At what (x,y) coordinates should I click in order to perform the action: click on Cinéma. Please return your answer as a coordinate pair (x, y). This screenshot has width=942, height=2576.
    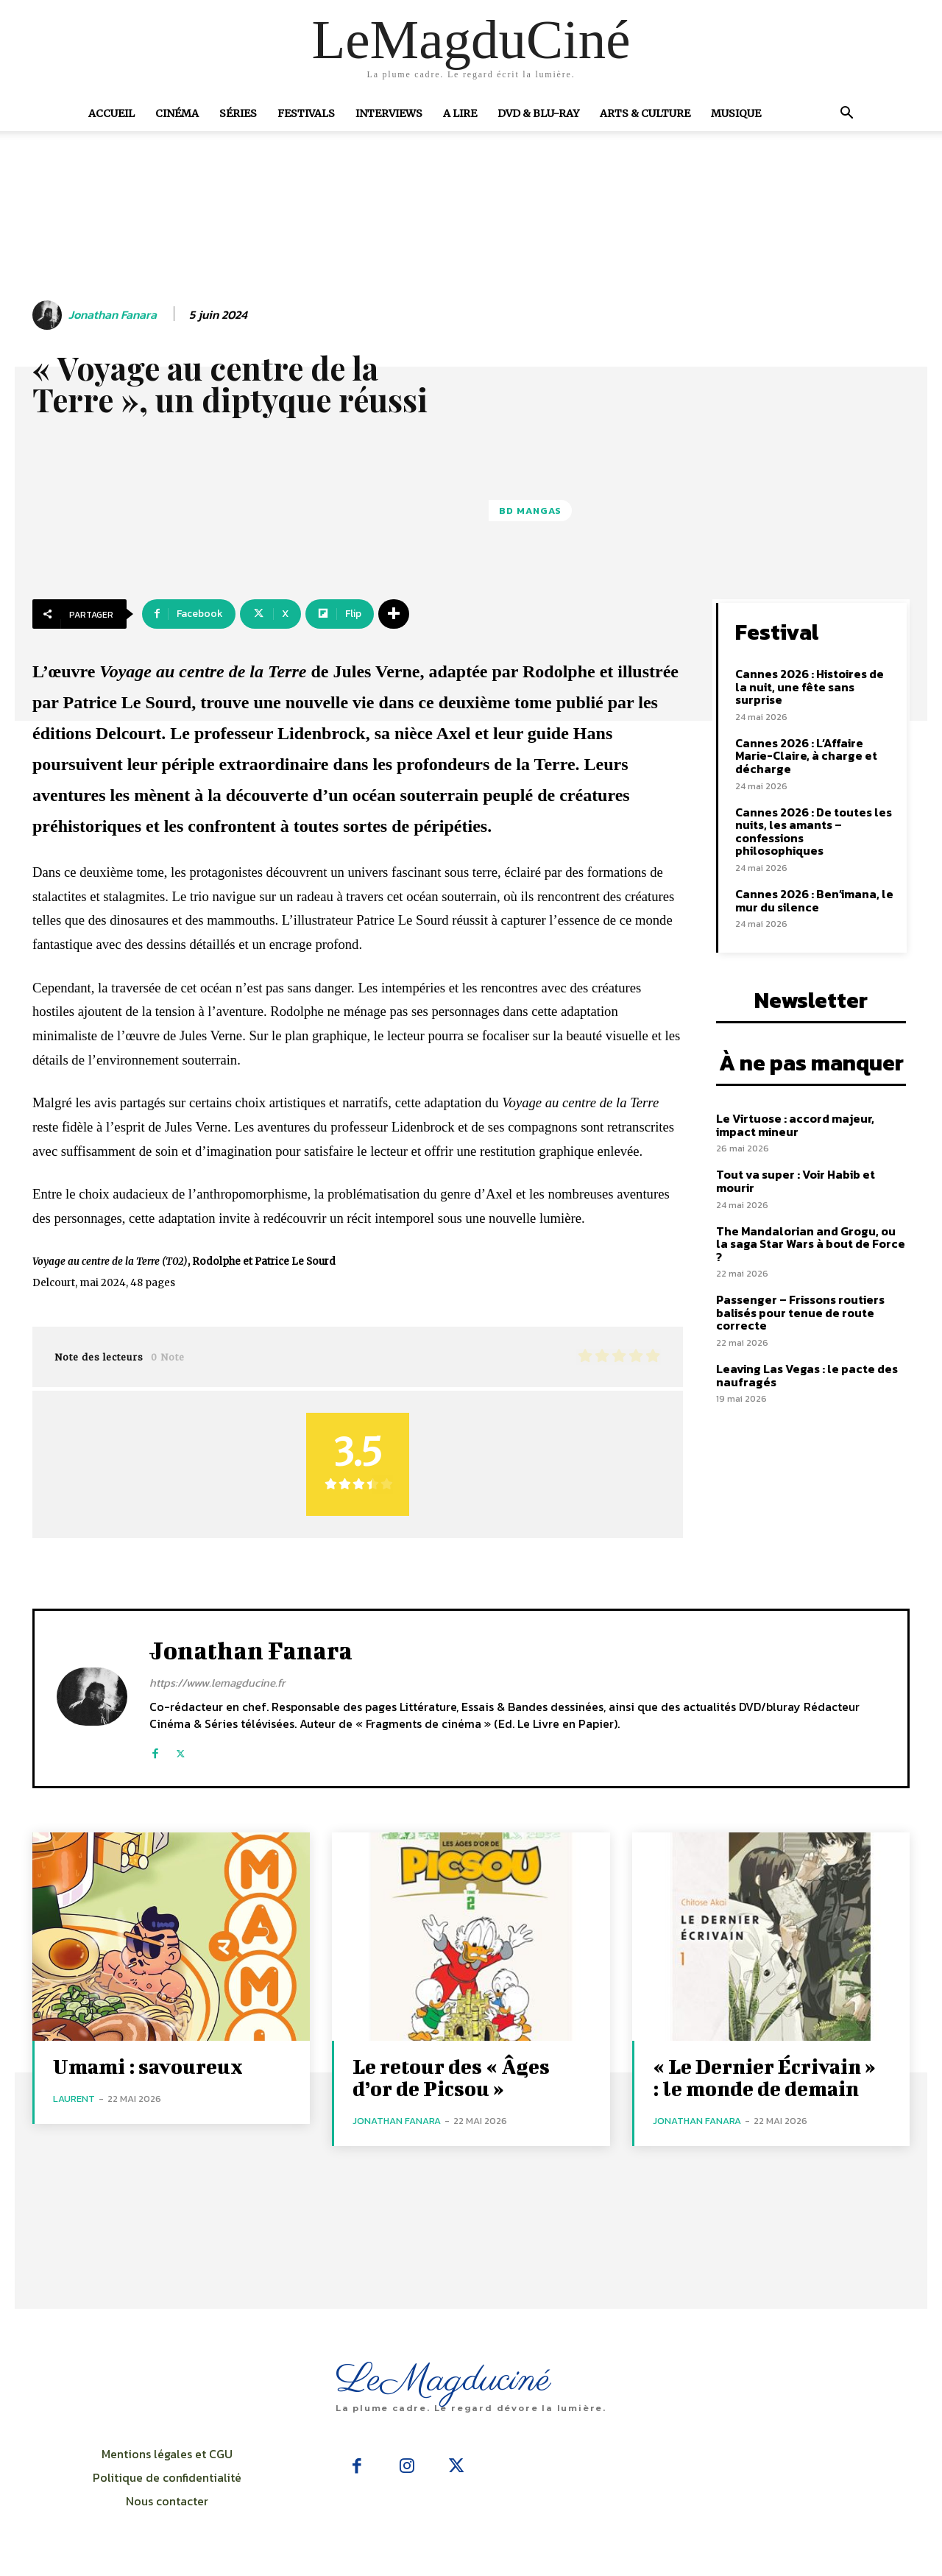
    Looking at the image, I should click on (177, 113).